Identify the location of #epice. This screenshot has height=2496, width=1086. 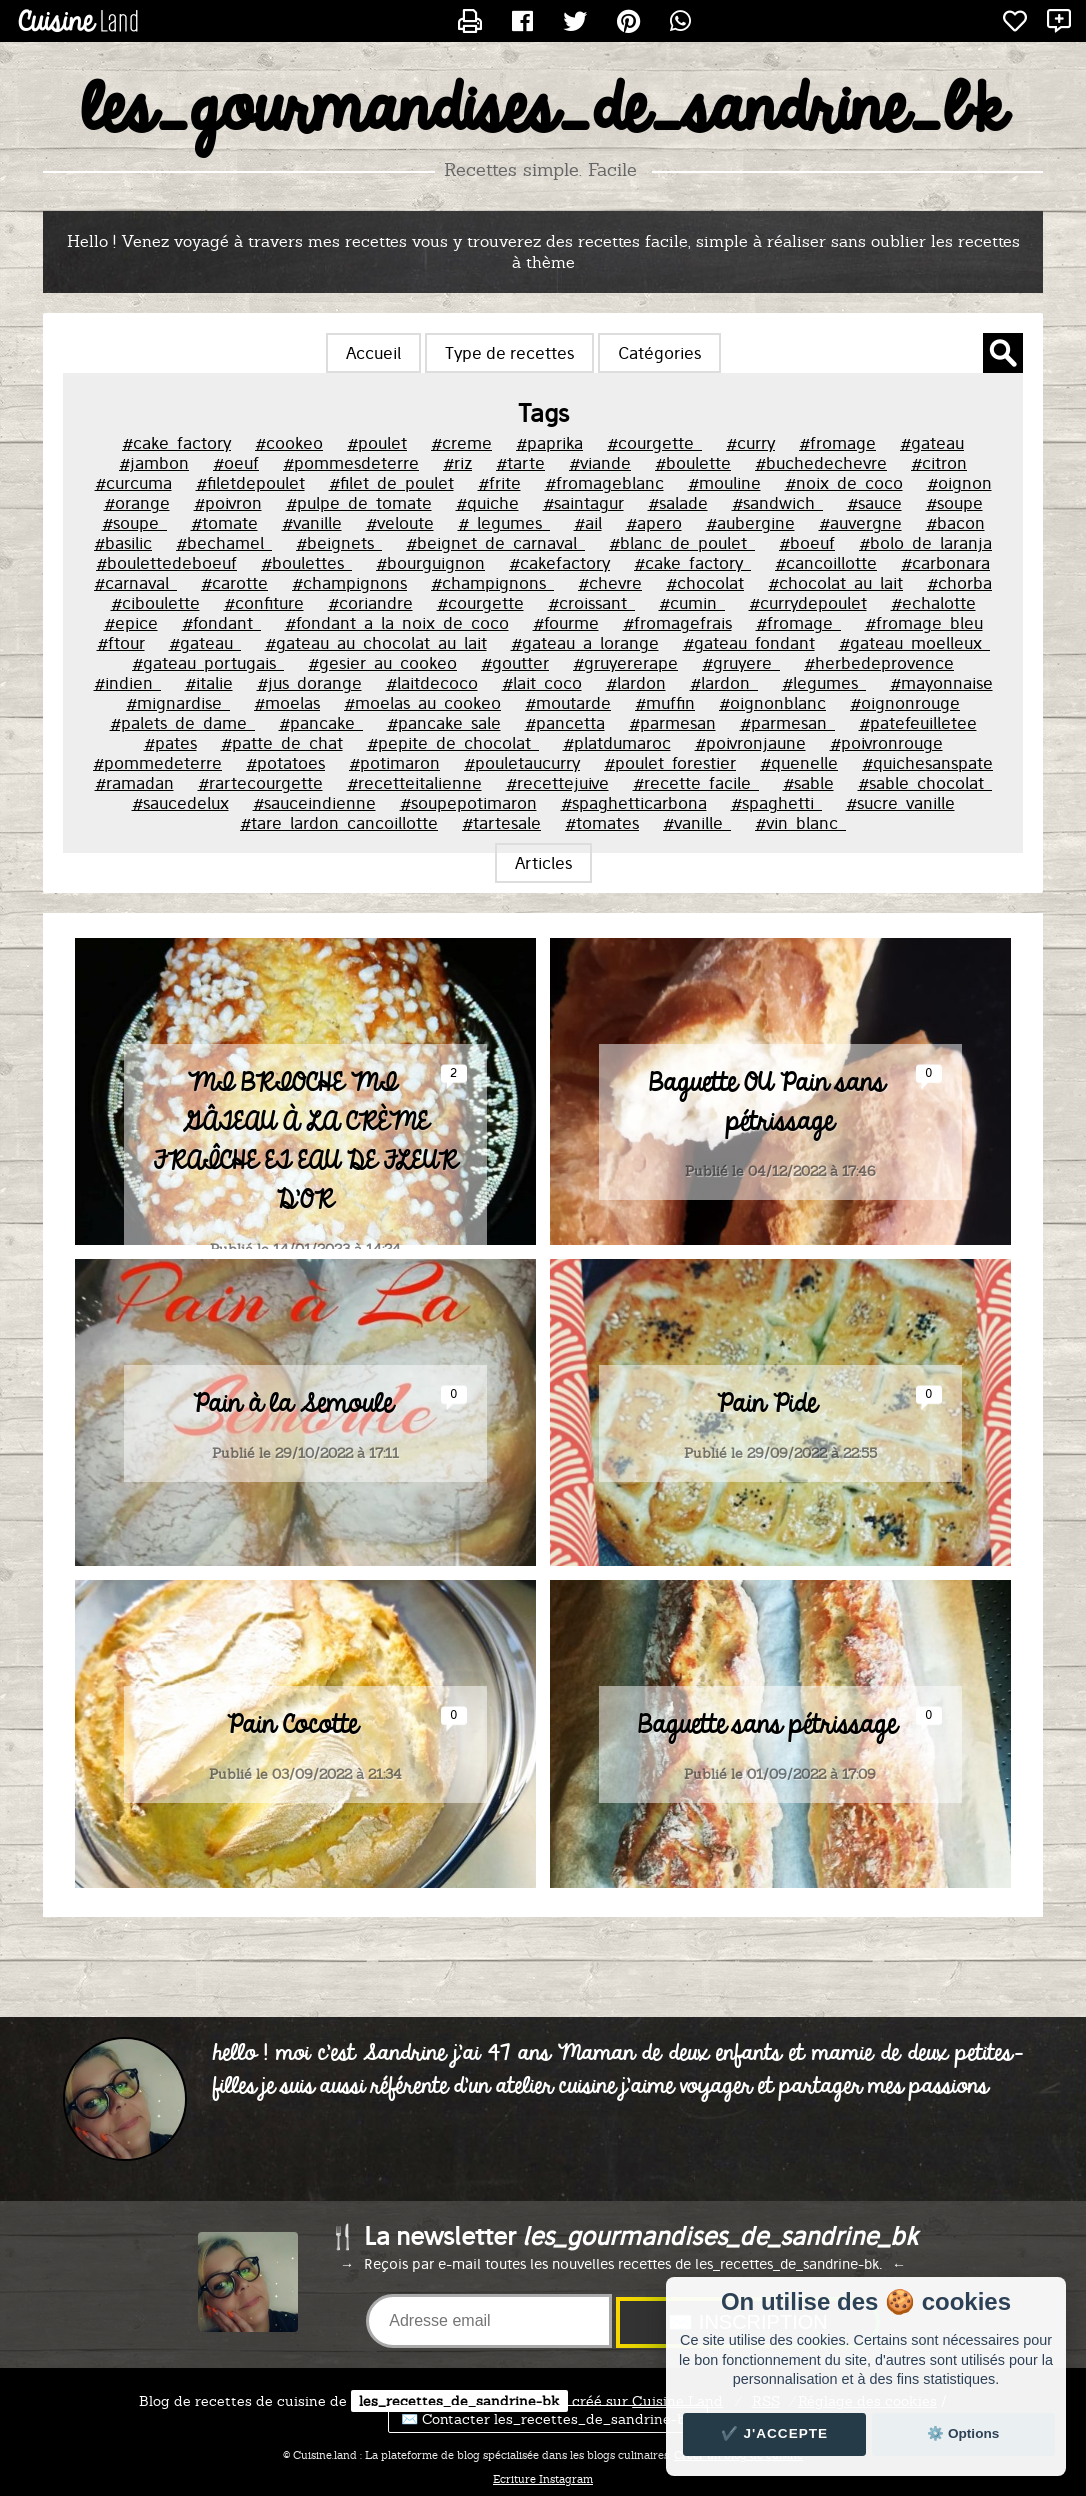
(131, 623).